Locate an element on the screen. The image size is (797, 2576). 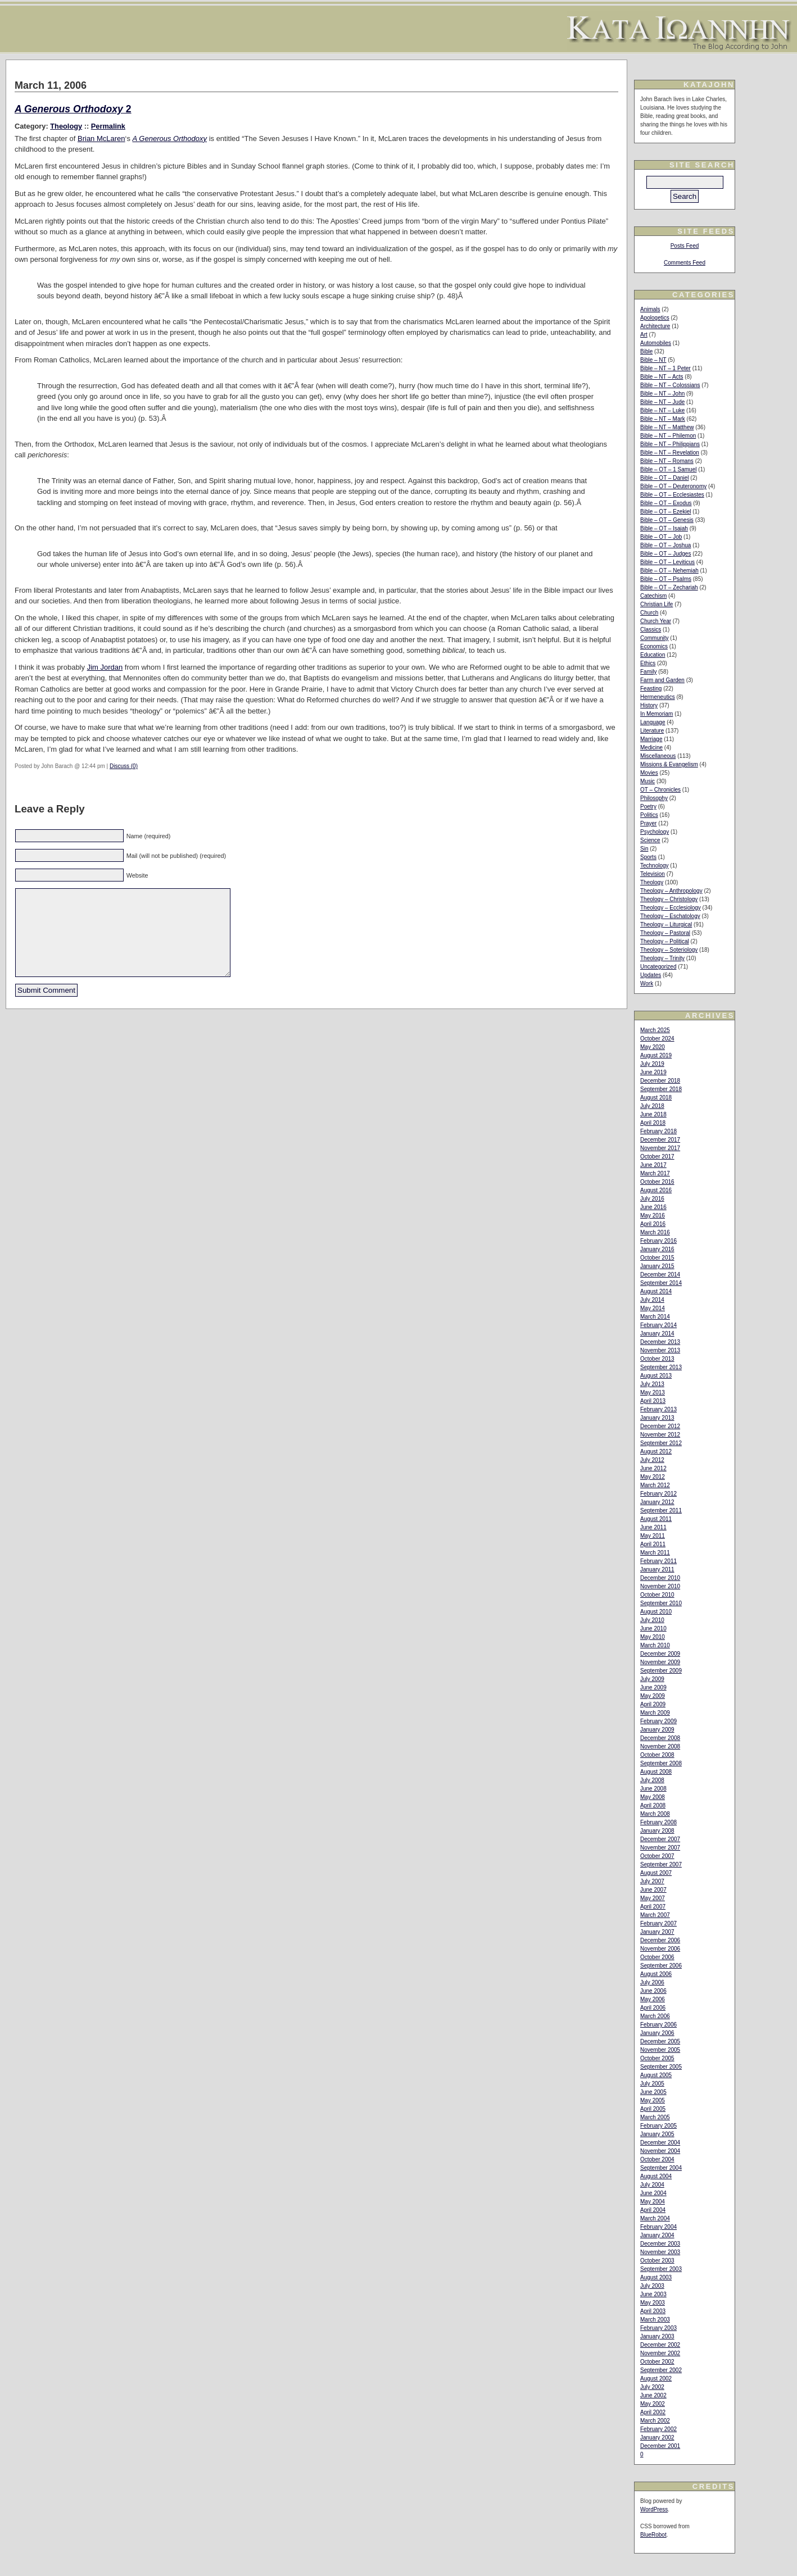
Bible – OT – Nehemiah is located at coordinates (669, 570).